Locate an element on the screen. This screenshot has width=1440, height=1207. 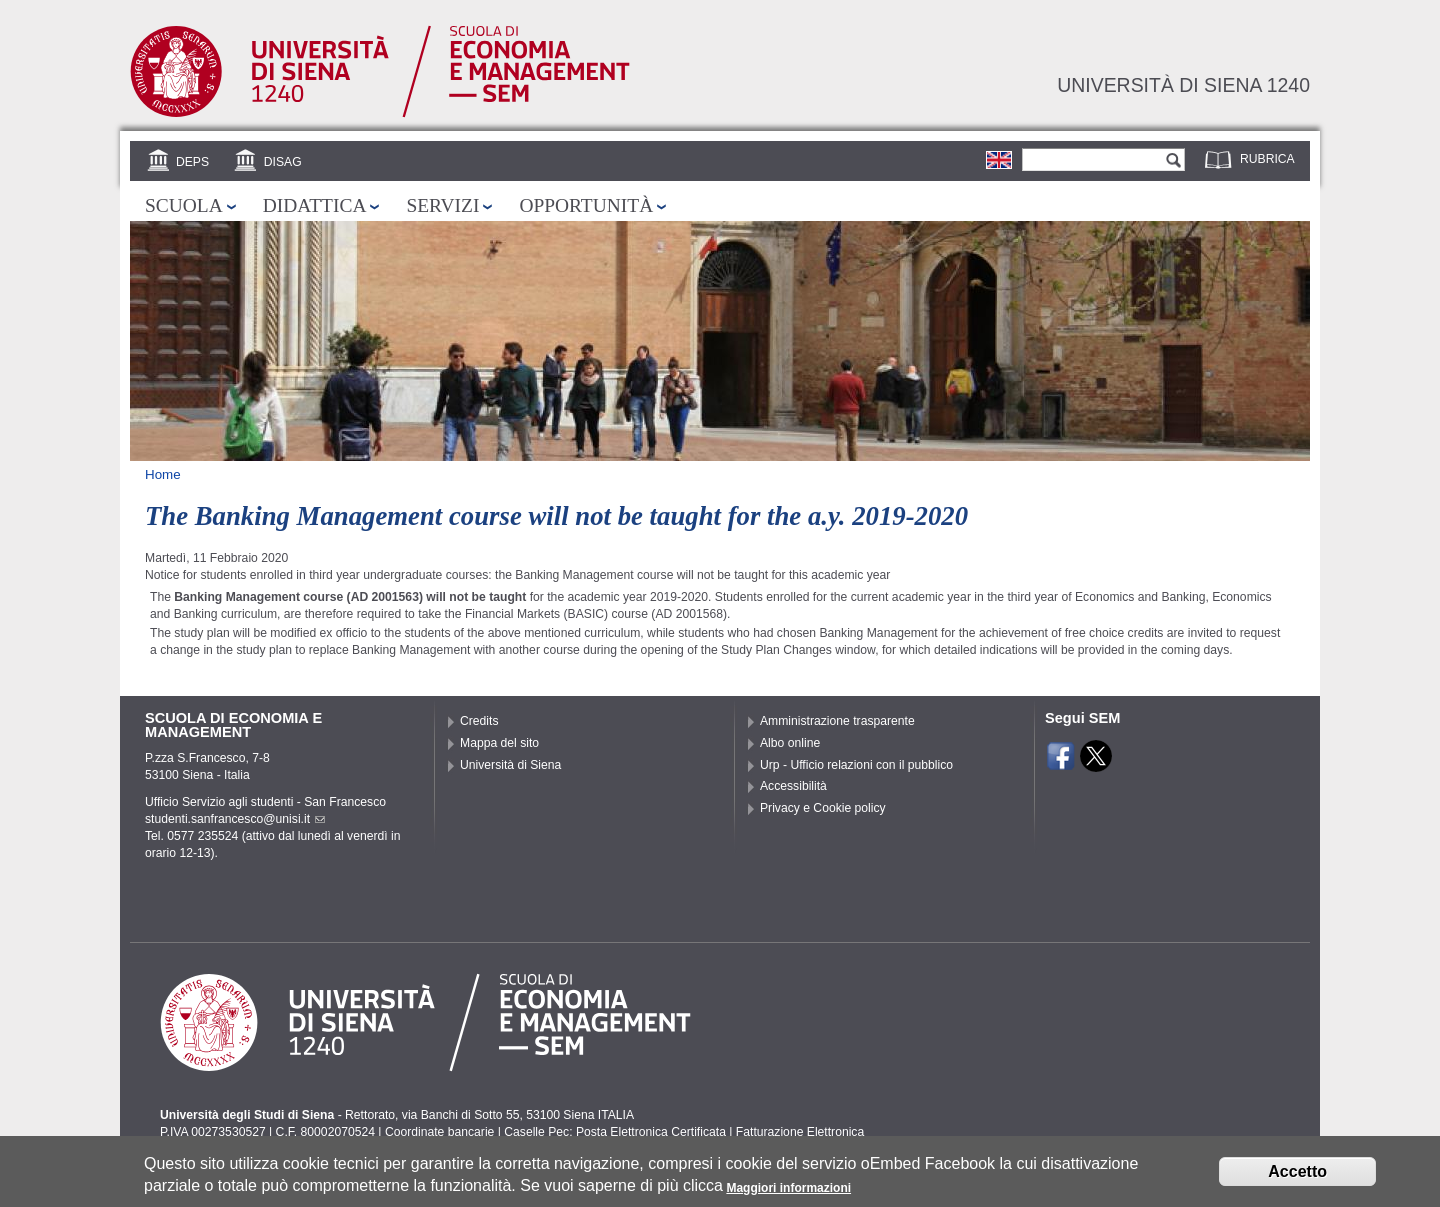
Didattica is located at coordinates (315, 205).